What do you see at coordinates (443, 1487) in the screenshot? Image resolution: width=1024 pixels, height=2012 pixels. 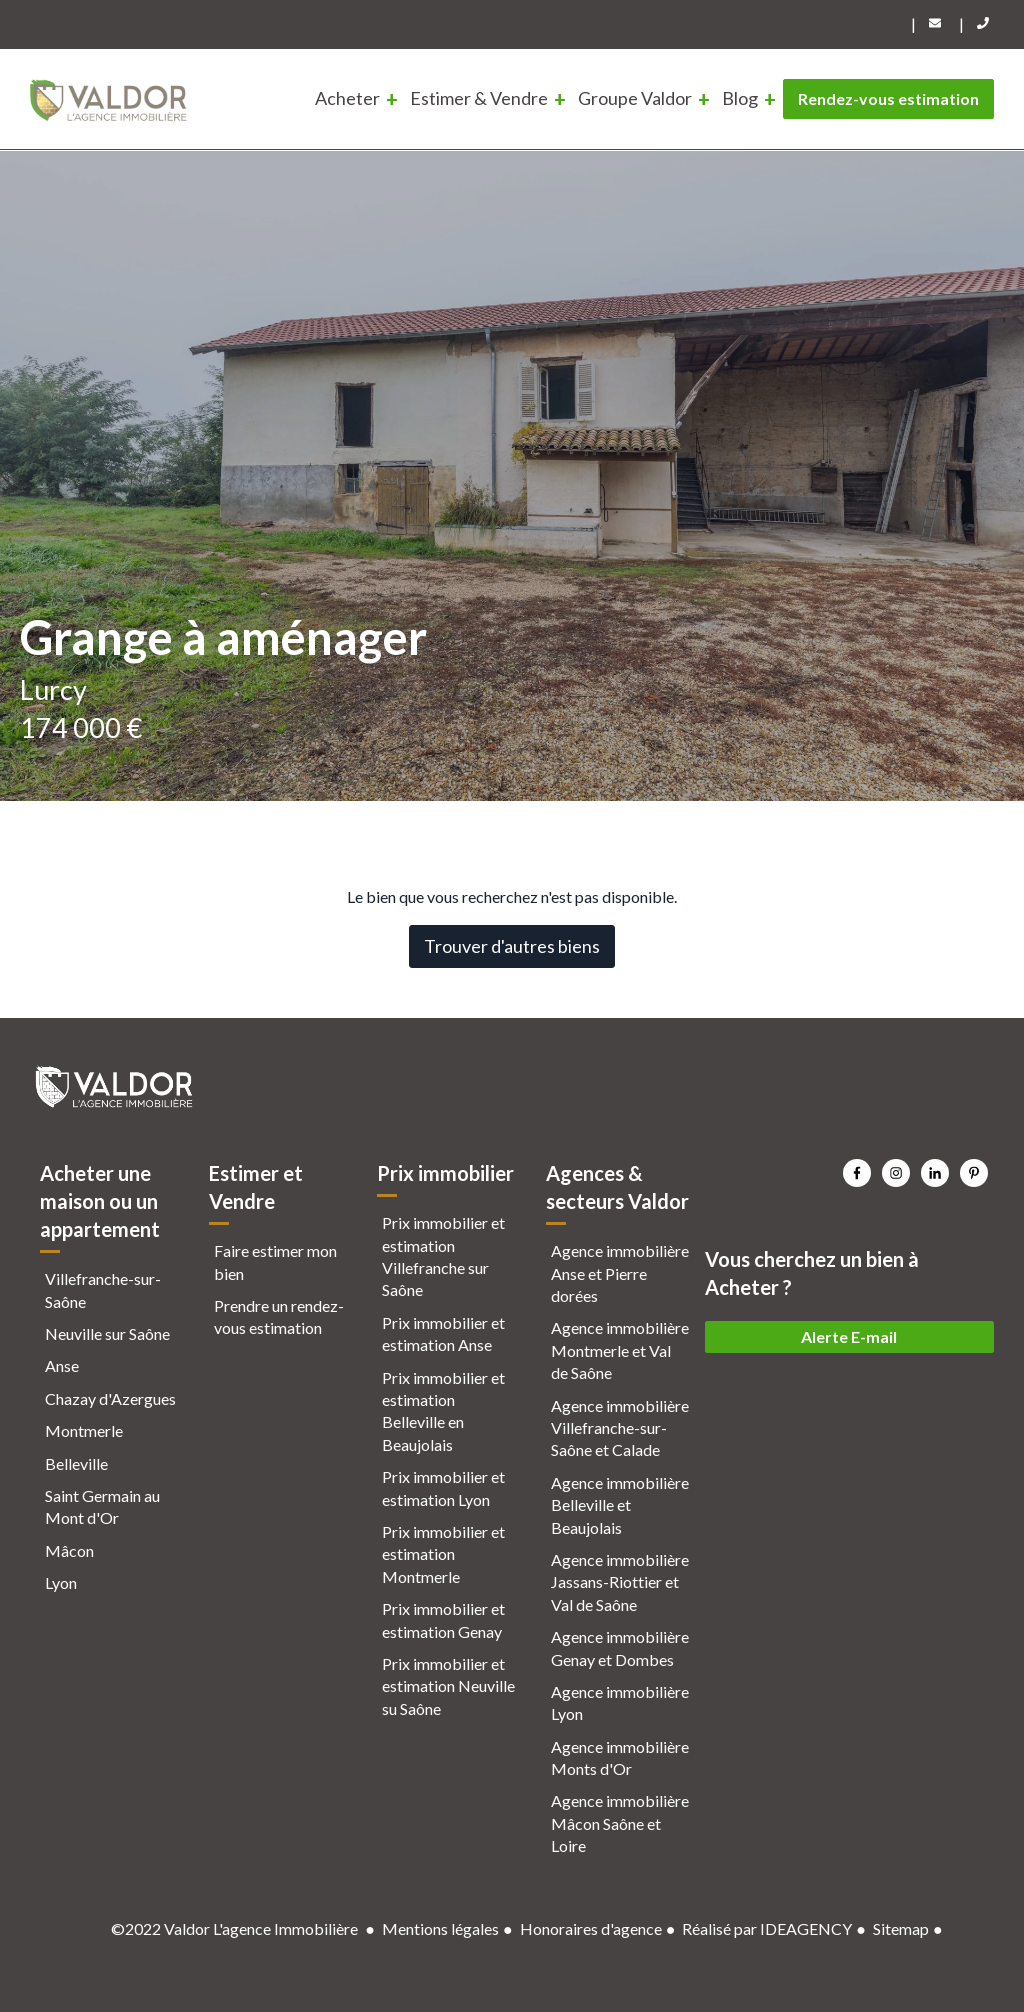 I see `Prix immobilier et estimation Lyon` at bounding box center [443, 1487].